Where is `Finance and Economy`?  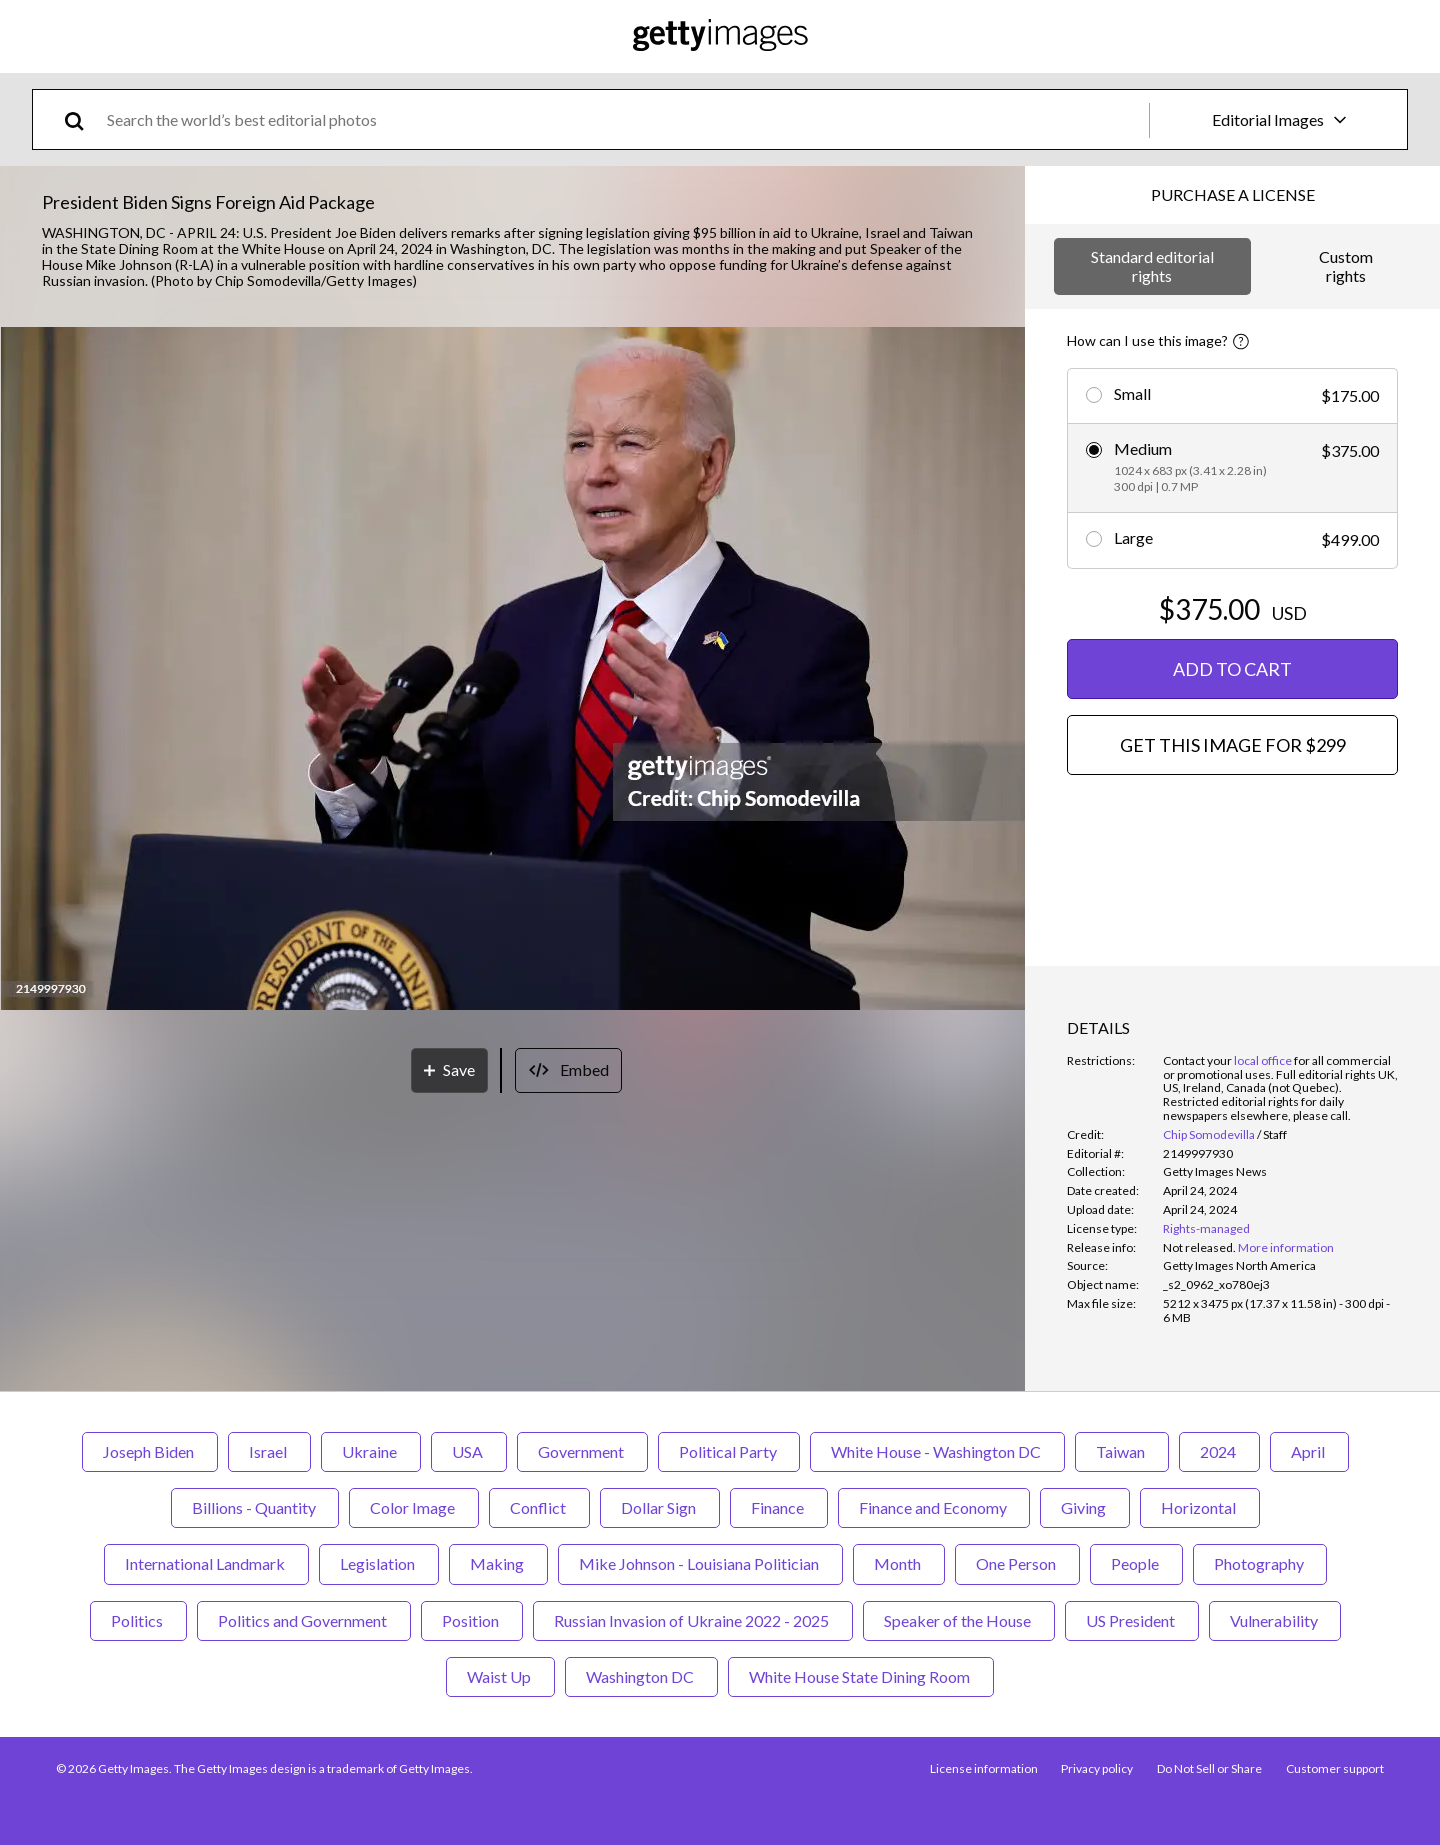 Finance and Economy is located at coordinates (934, 1507).